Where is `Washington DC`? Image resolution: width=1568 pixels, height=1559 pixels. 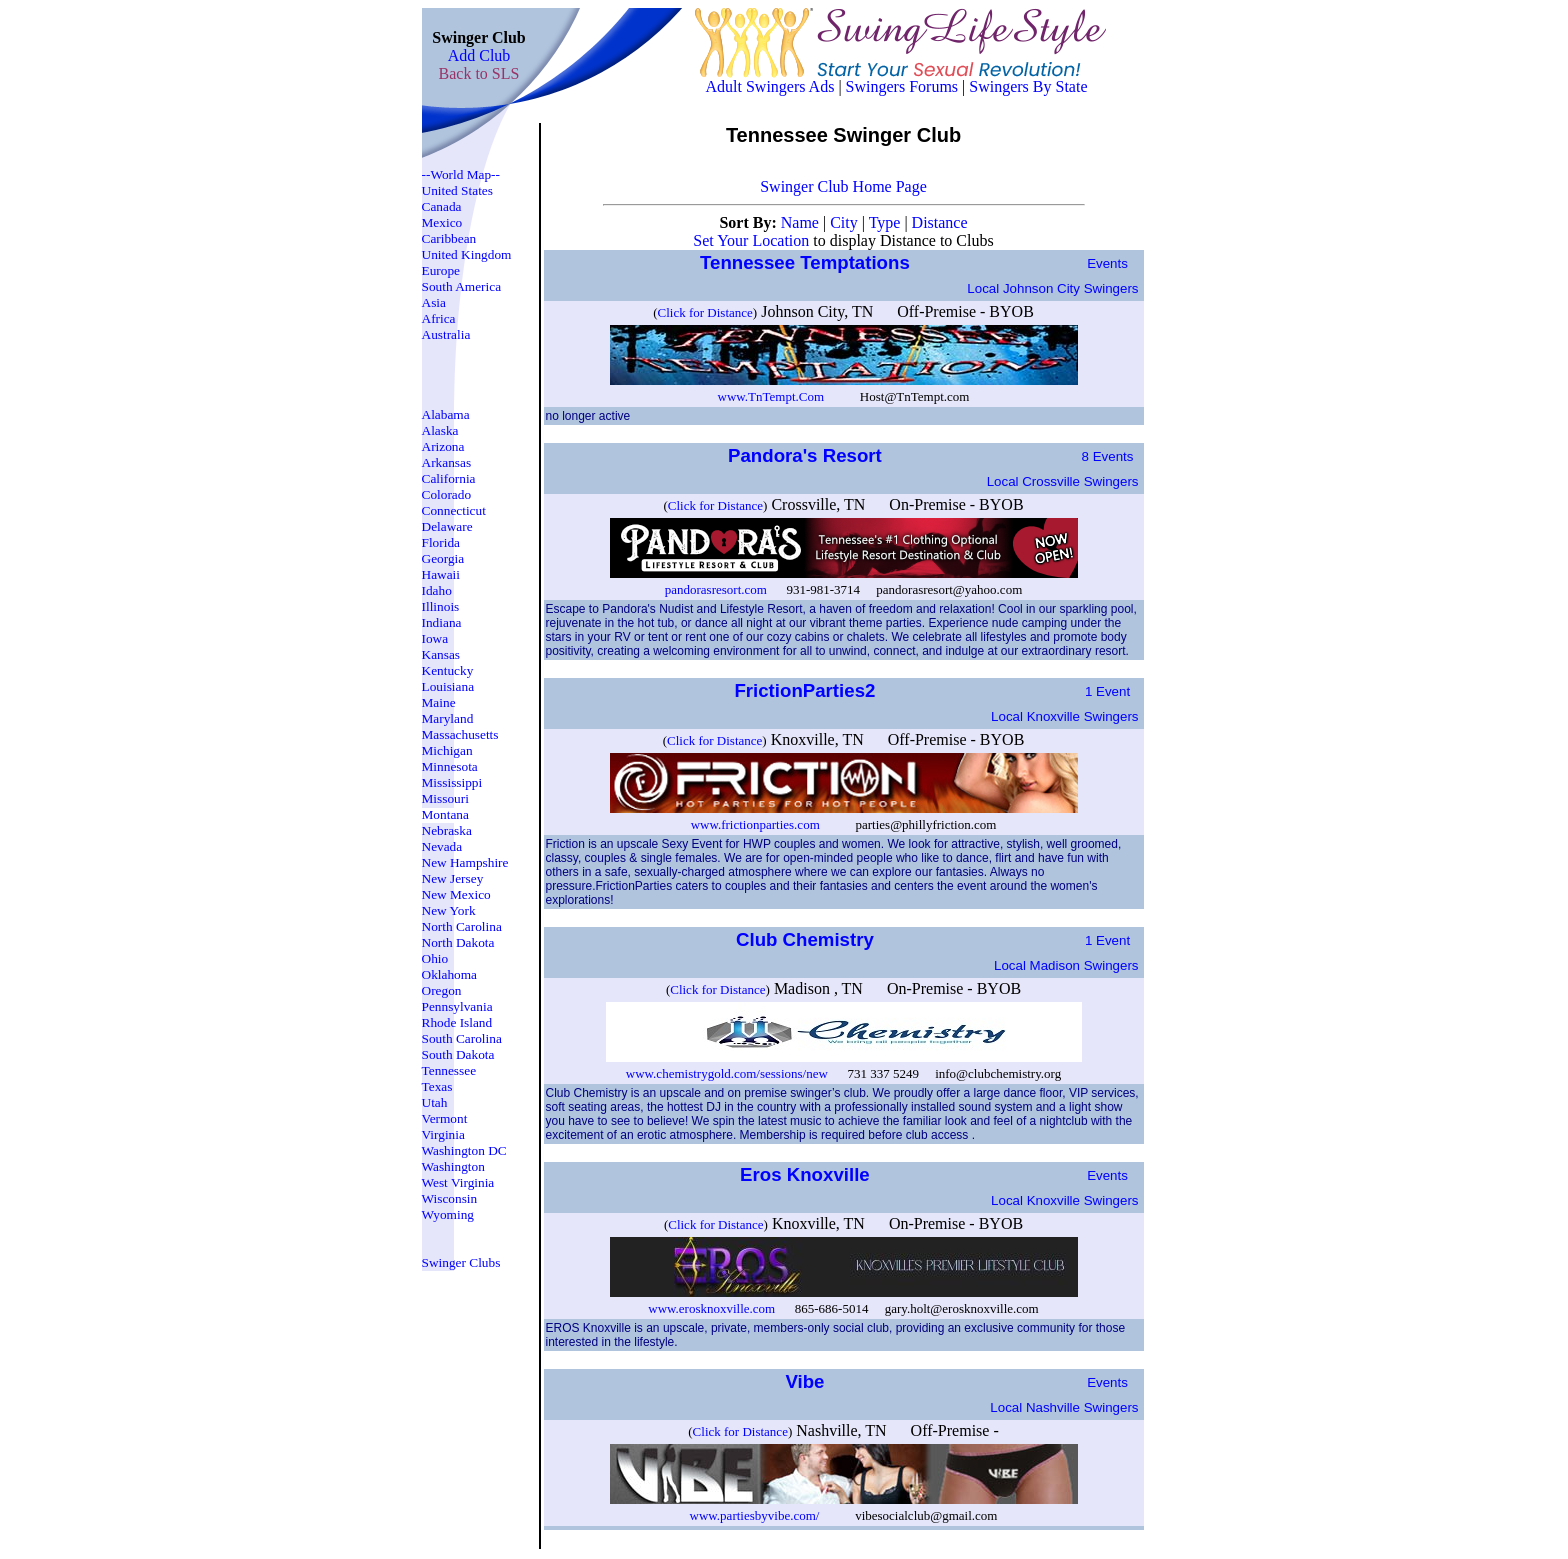
Washington DC is located at coordinates (464, 1150).